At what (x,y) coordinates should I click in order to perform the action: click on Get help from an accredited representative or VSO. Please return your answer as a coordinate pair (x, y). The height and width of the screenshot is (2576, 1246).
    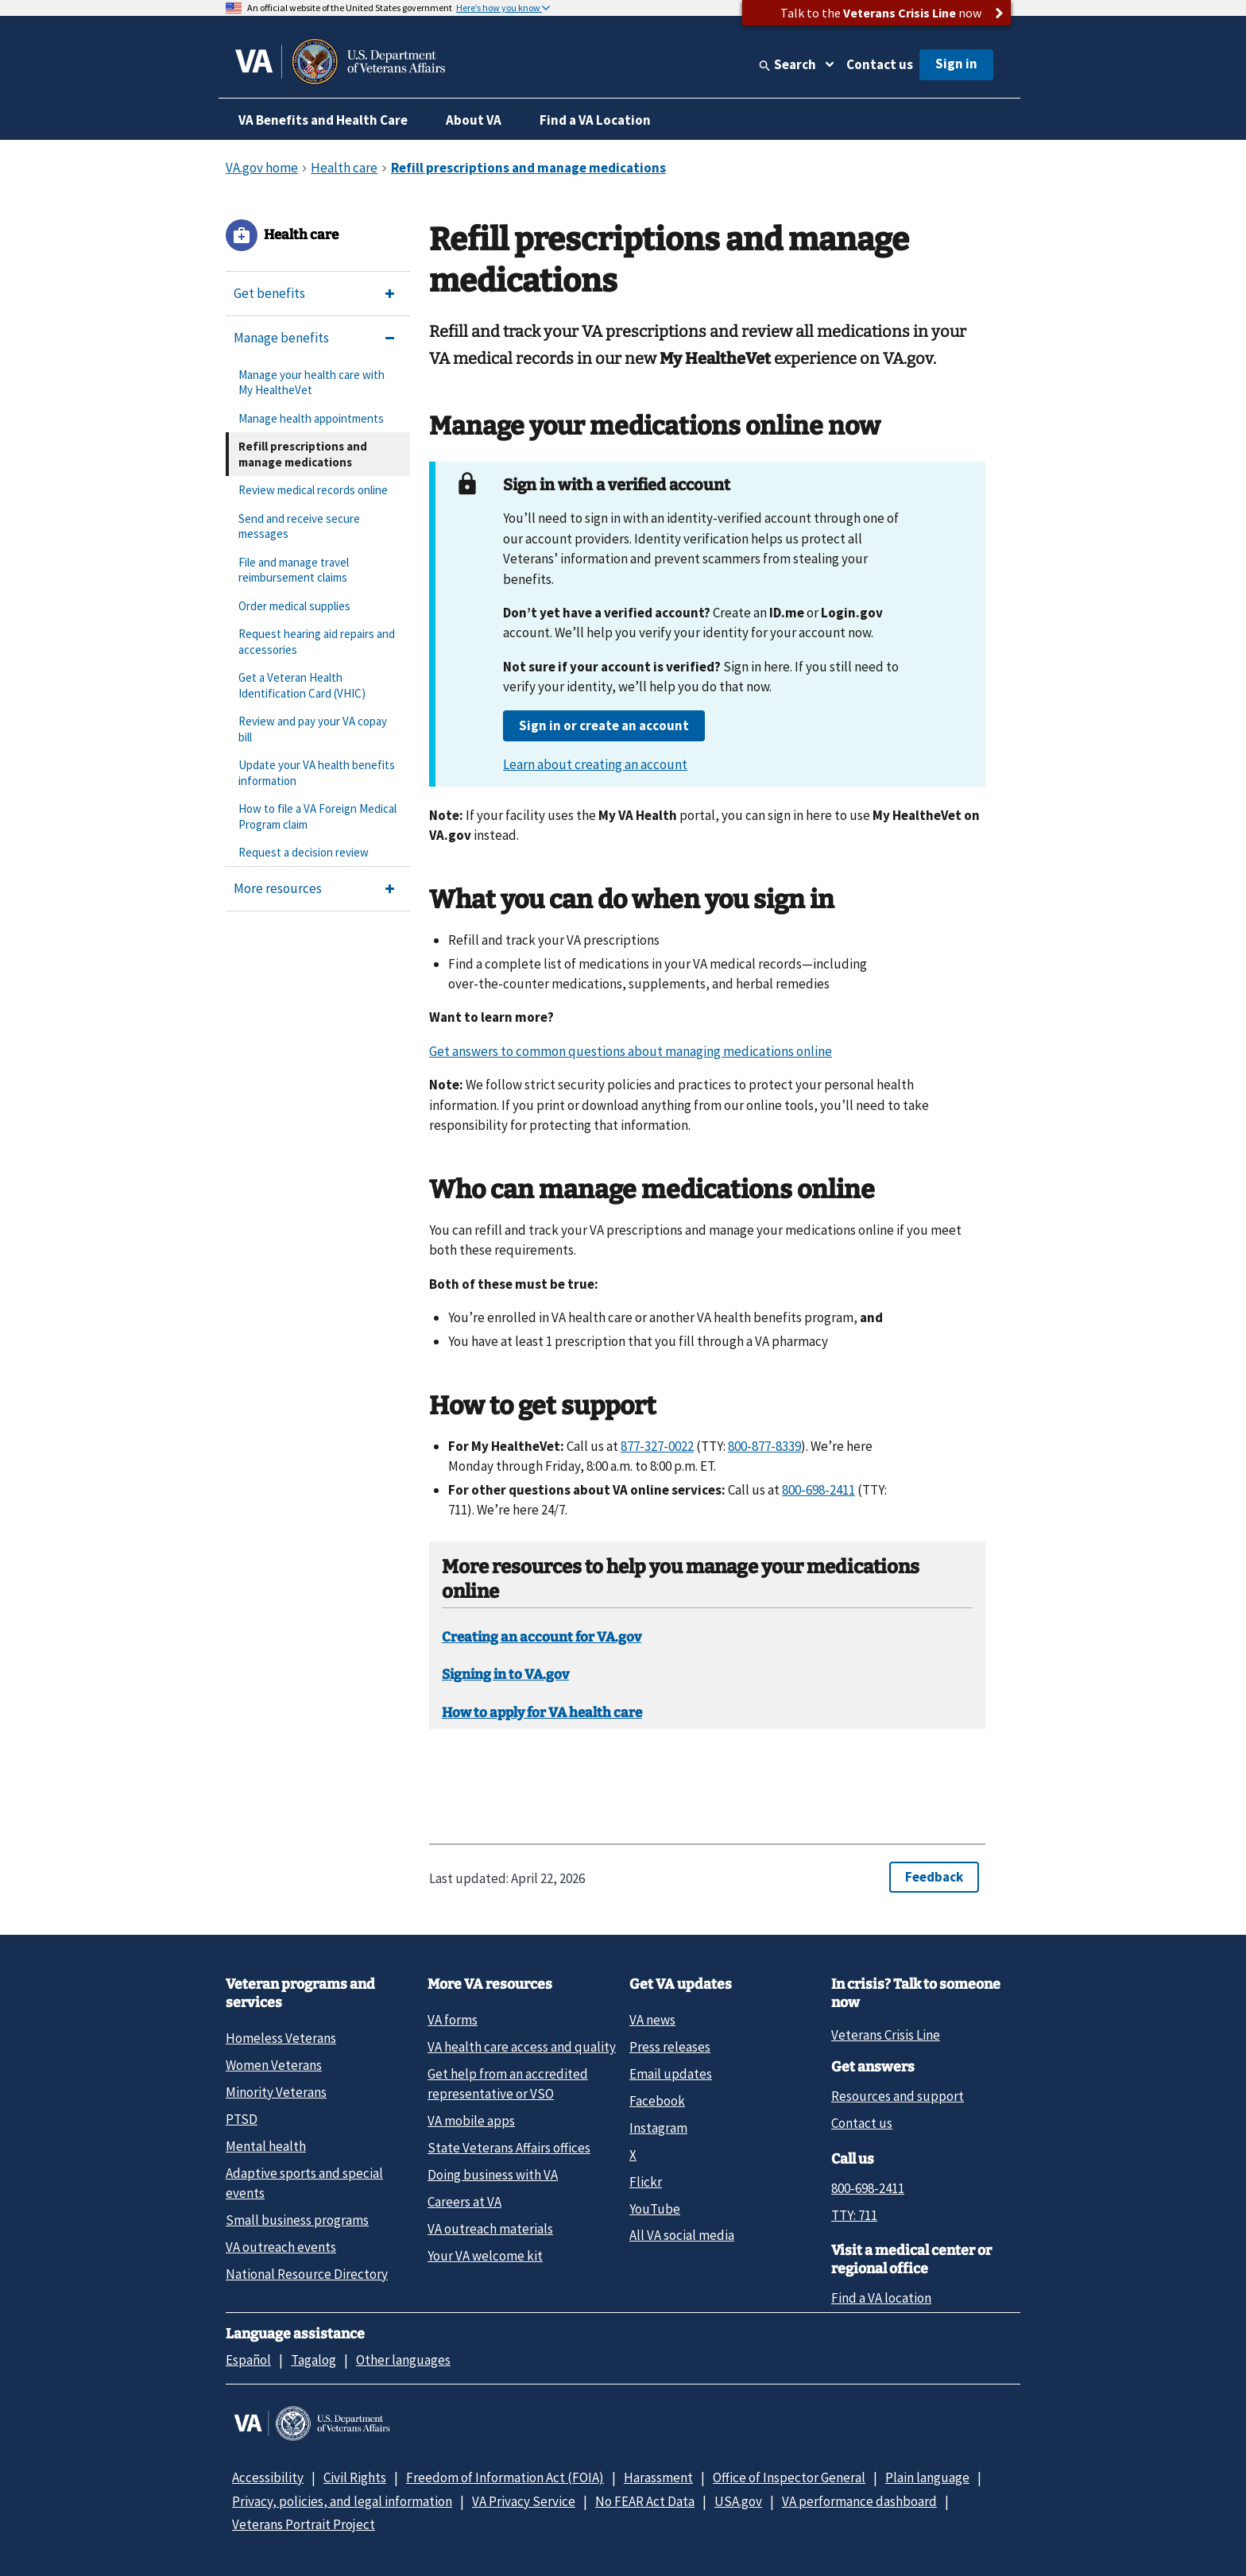
    Looking at the image, I should click on (508, 2083).